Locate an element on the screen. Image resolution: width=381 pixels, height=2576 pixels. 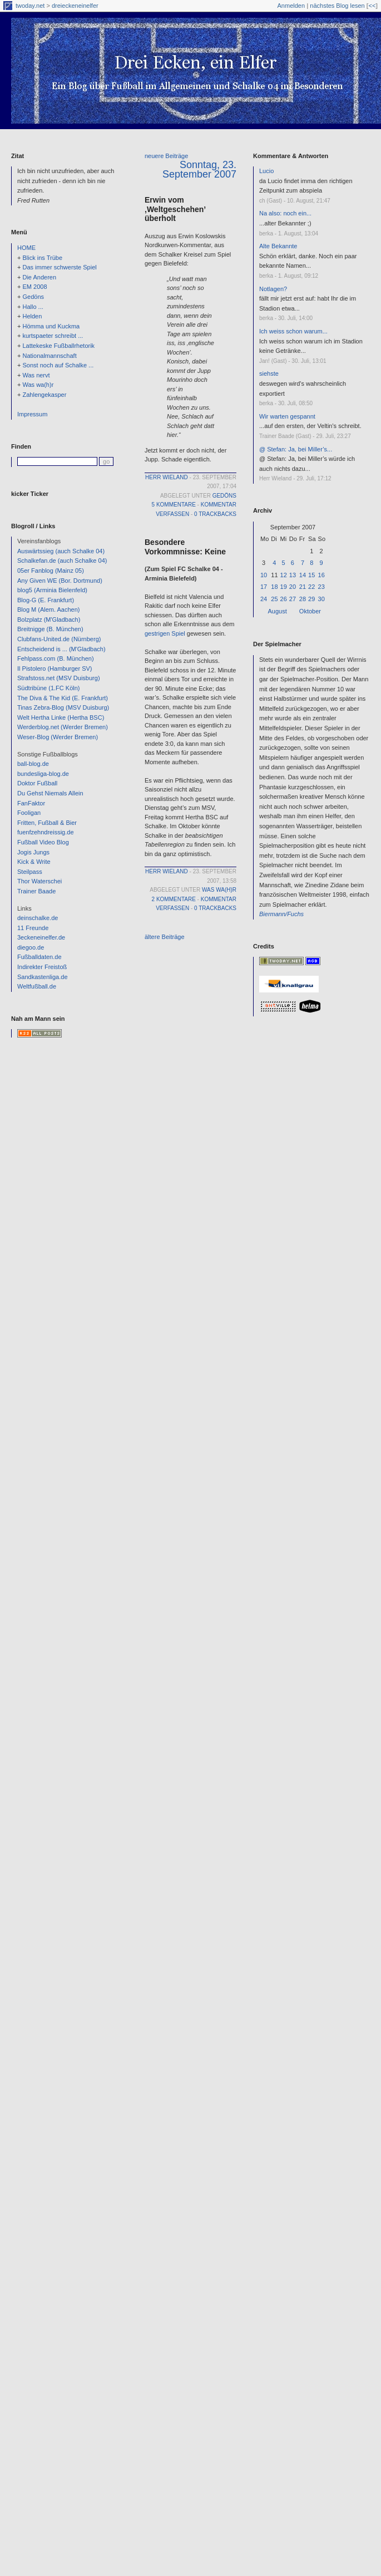
Auswärtssieg (auch Schalke 04) is located at coordinates (61, 551).